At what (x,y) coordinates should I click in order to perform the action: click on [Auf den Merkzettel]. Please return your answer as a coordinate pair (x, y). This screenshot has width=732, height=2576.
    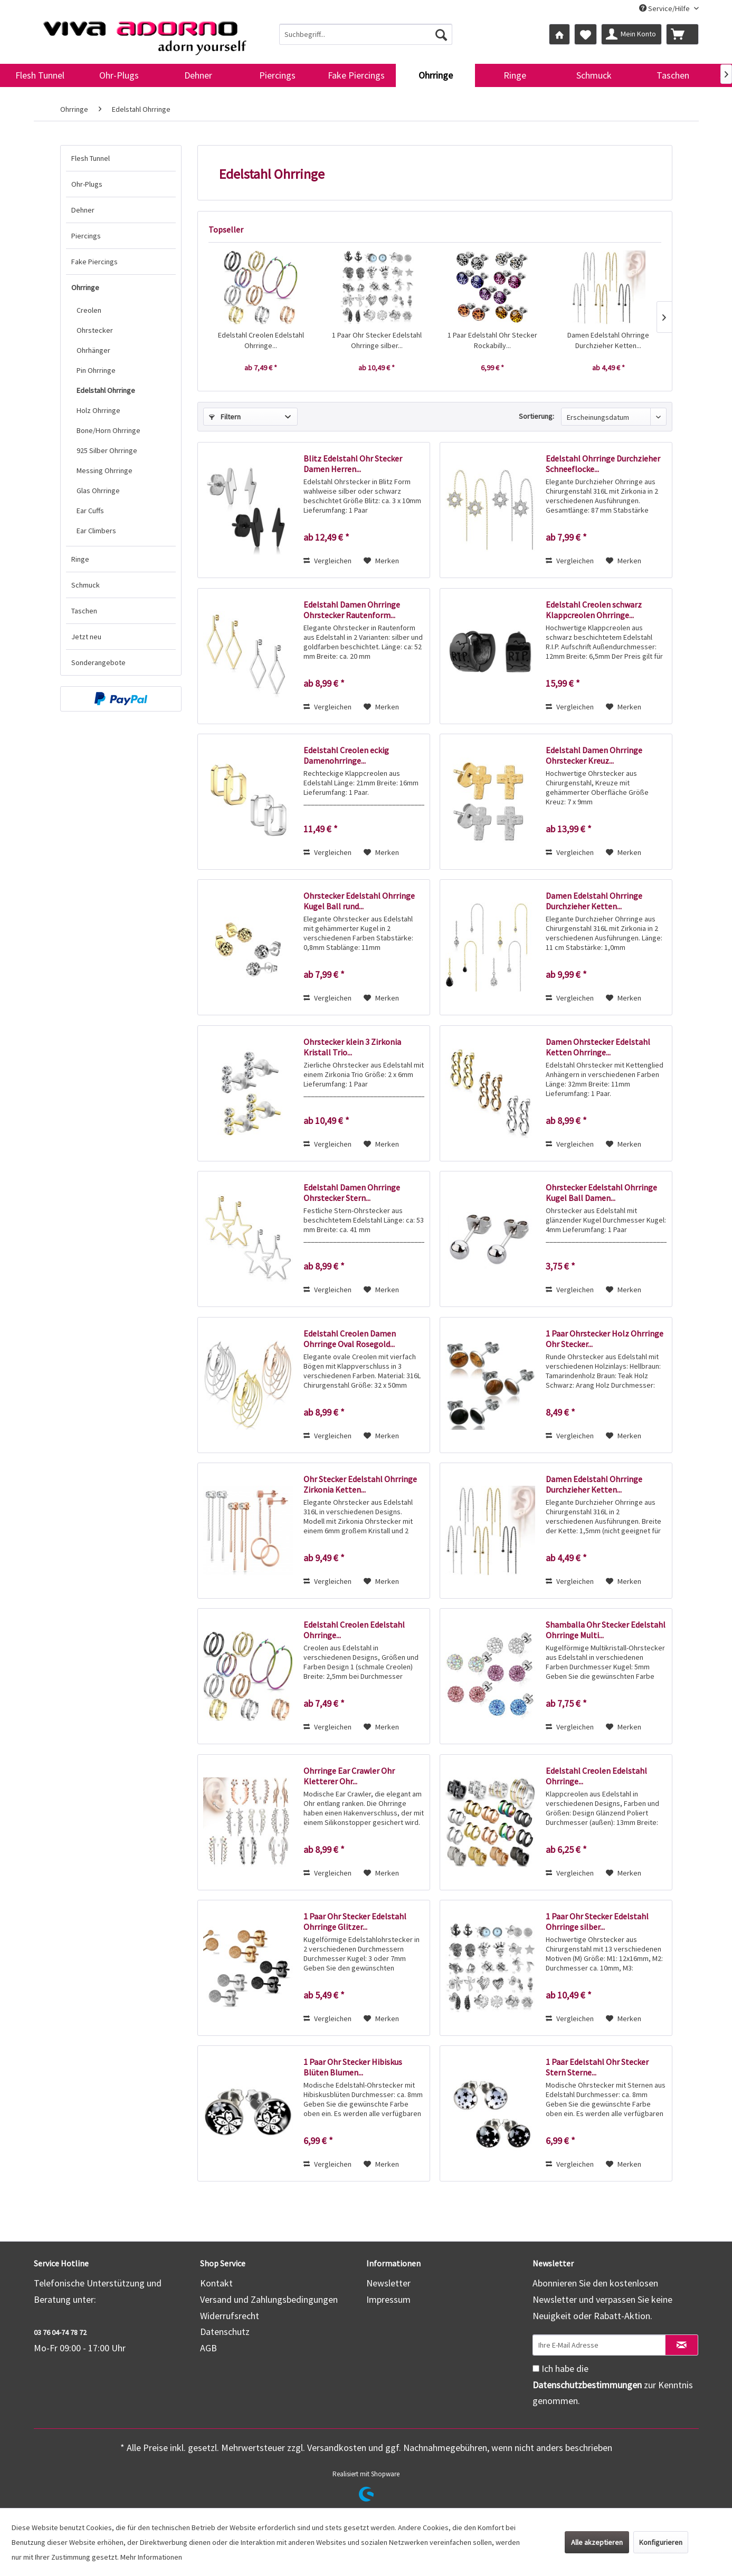
    Looking at the image, I should click on (381, 560).